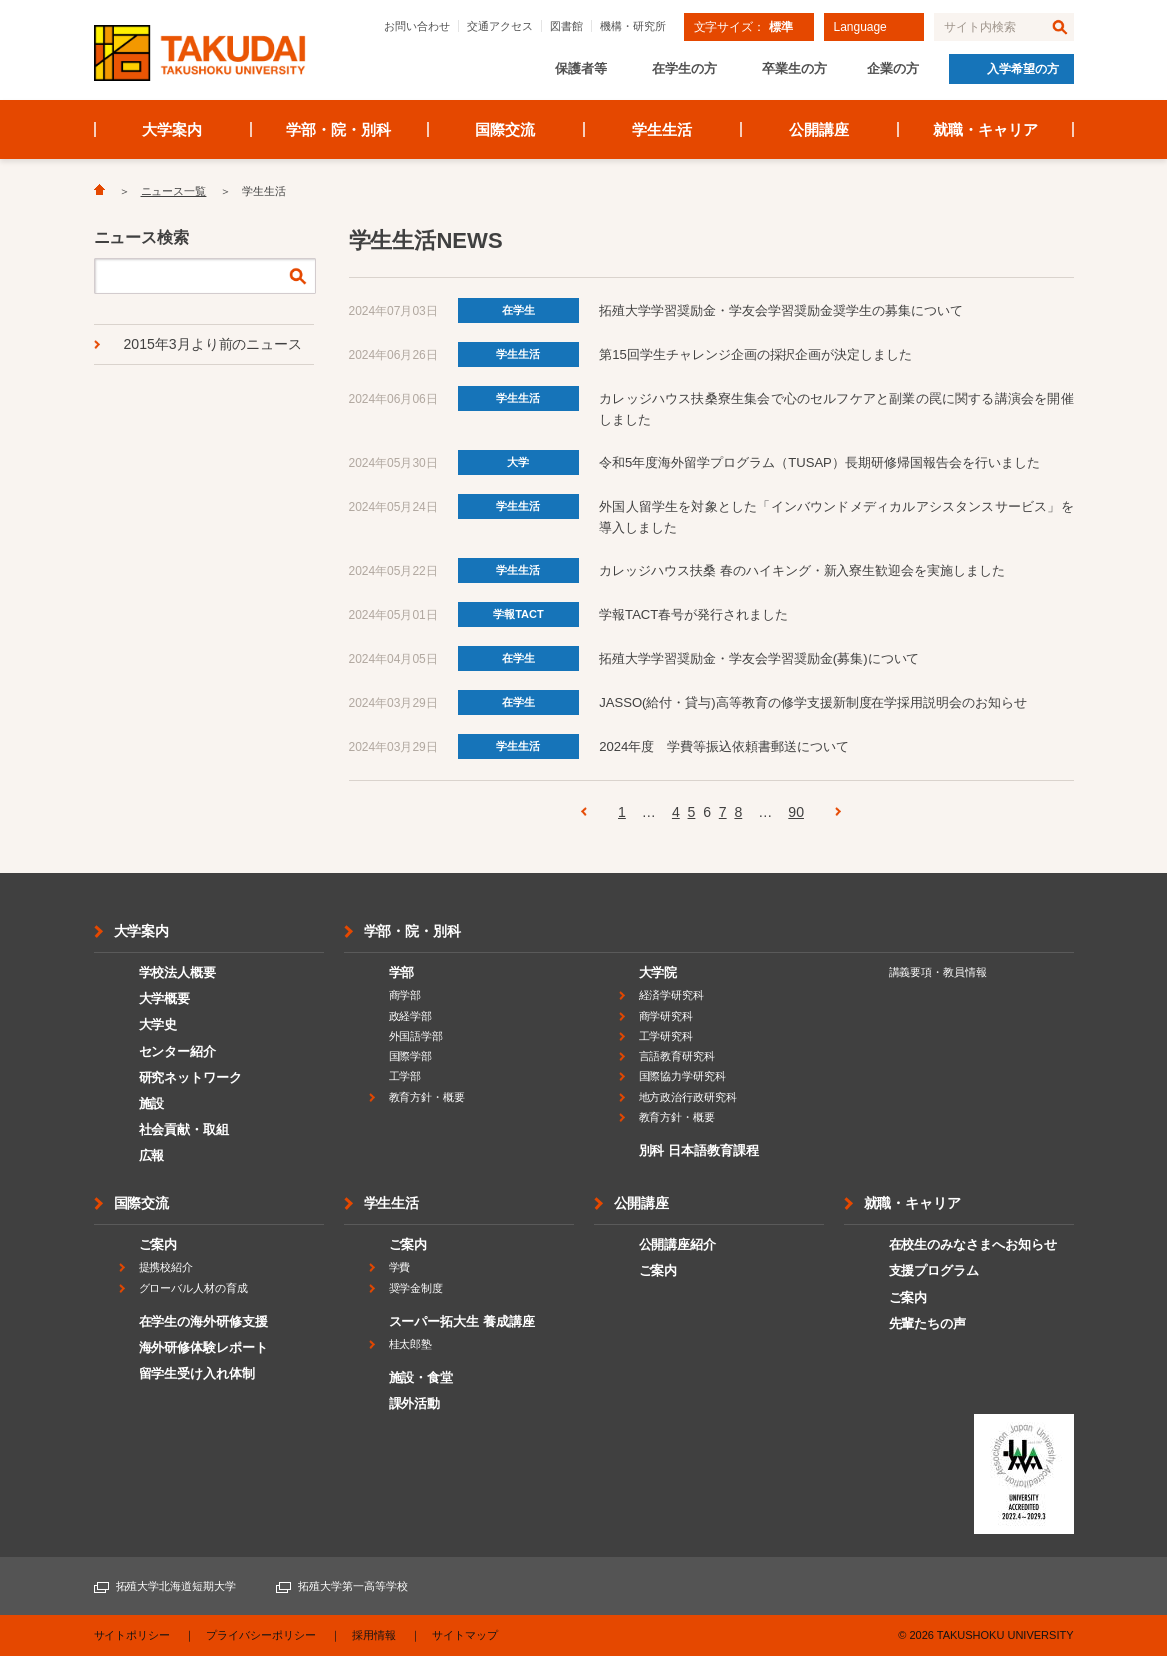 This screenshot has width=1167, height=1656. What do you see at coordinates (338, 129) in the screenshot?
I see `学部・院・別科` at bounding box center [338, 129].